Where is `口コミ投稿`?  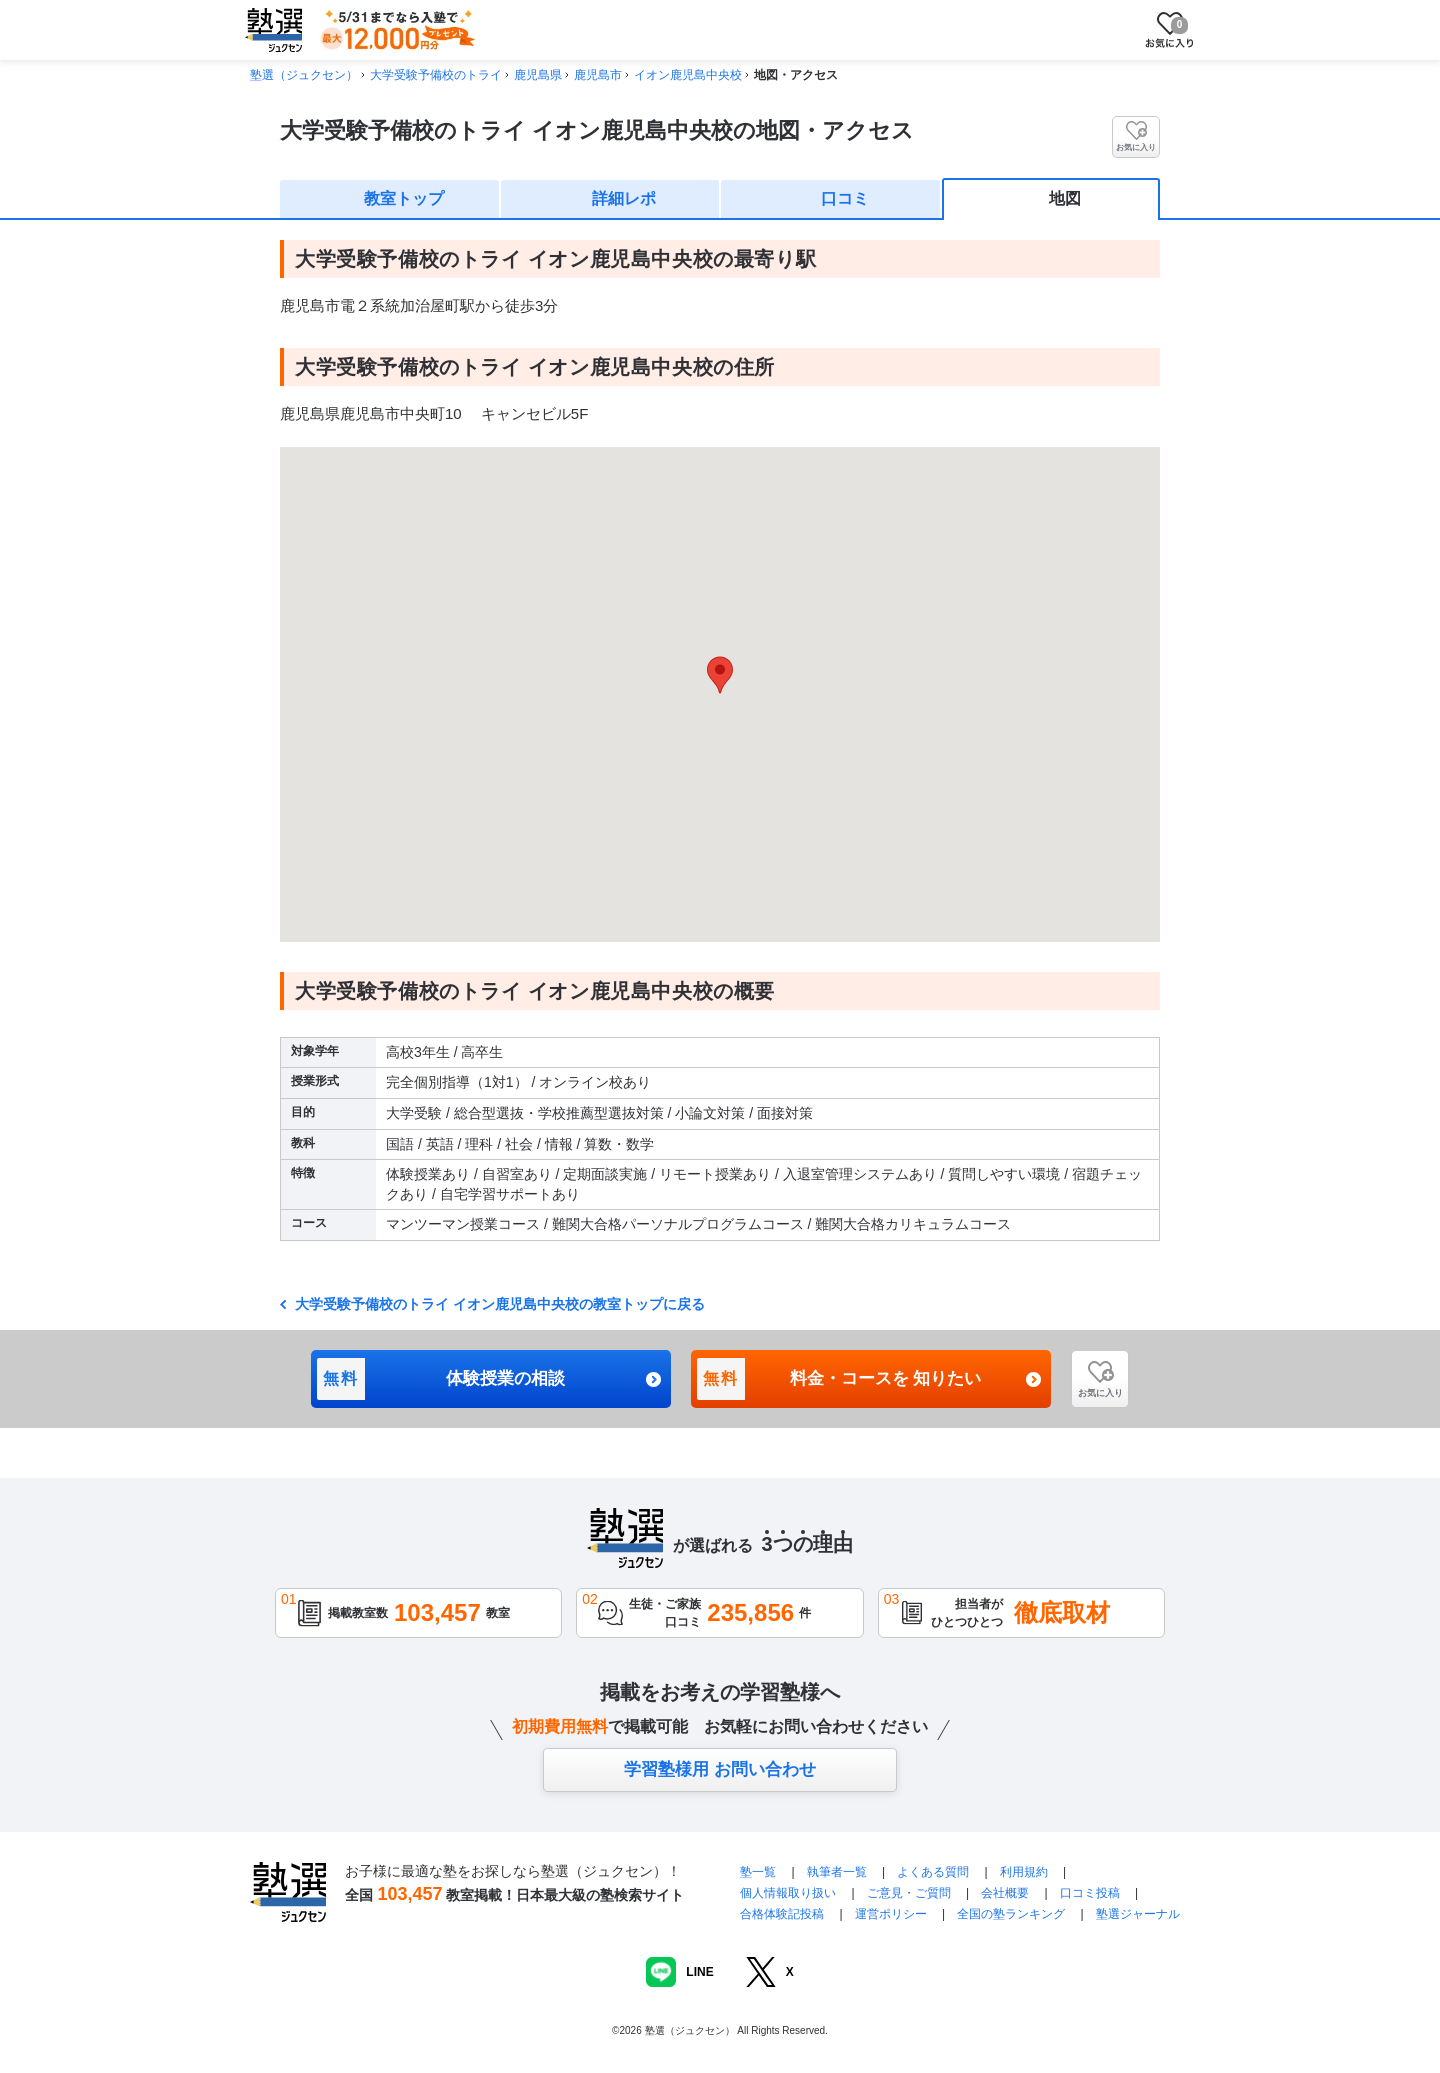
口コミ投稿 is located at coordinates (1090, 1893).